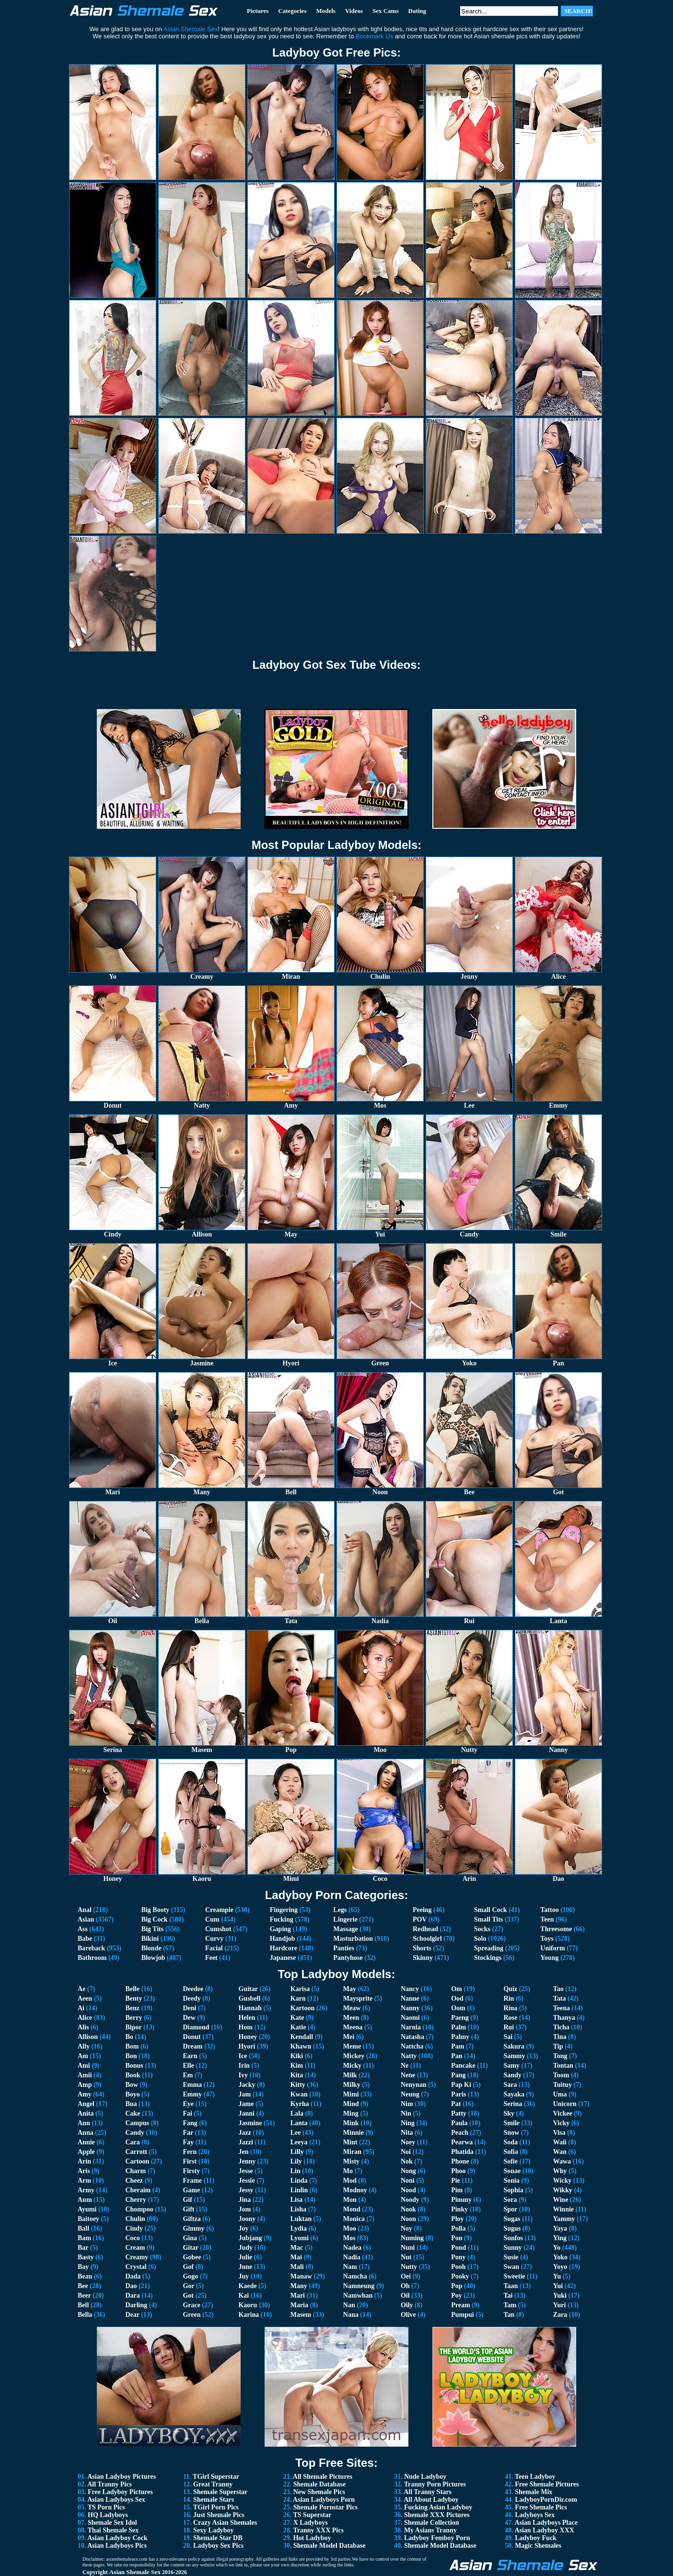  Describe the element at coordinates (191, 2171) in the screenshot. I see `Firsty` at that location.